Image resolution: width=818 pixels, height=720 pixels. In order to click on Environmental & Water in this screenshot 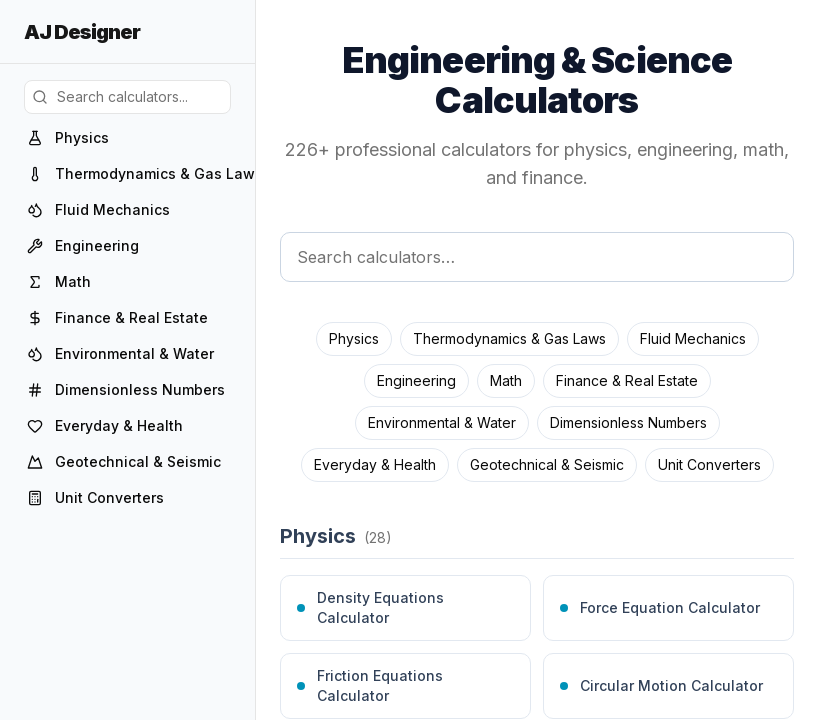, I will do `click(442, 422)`.